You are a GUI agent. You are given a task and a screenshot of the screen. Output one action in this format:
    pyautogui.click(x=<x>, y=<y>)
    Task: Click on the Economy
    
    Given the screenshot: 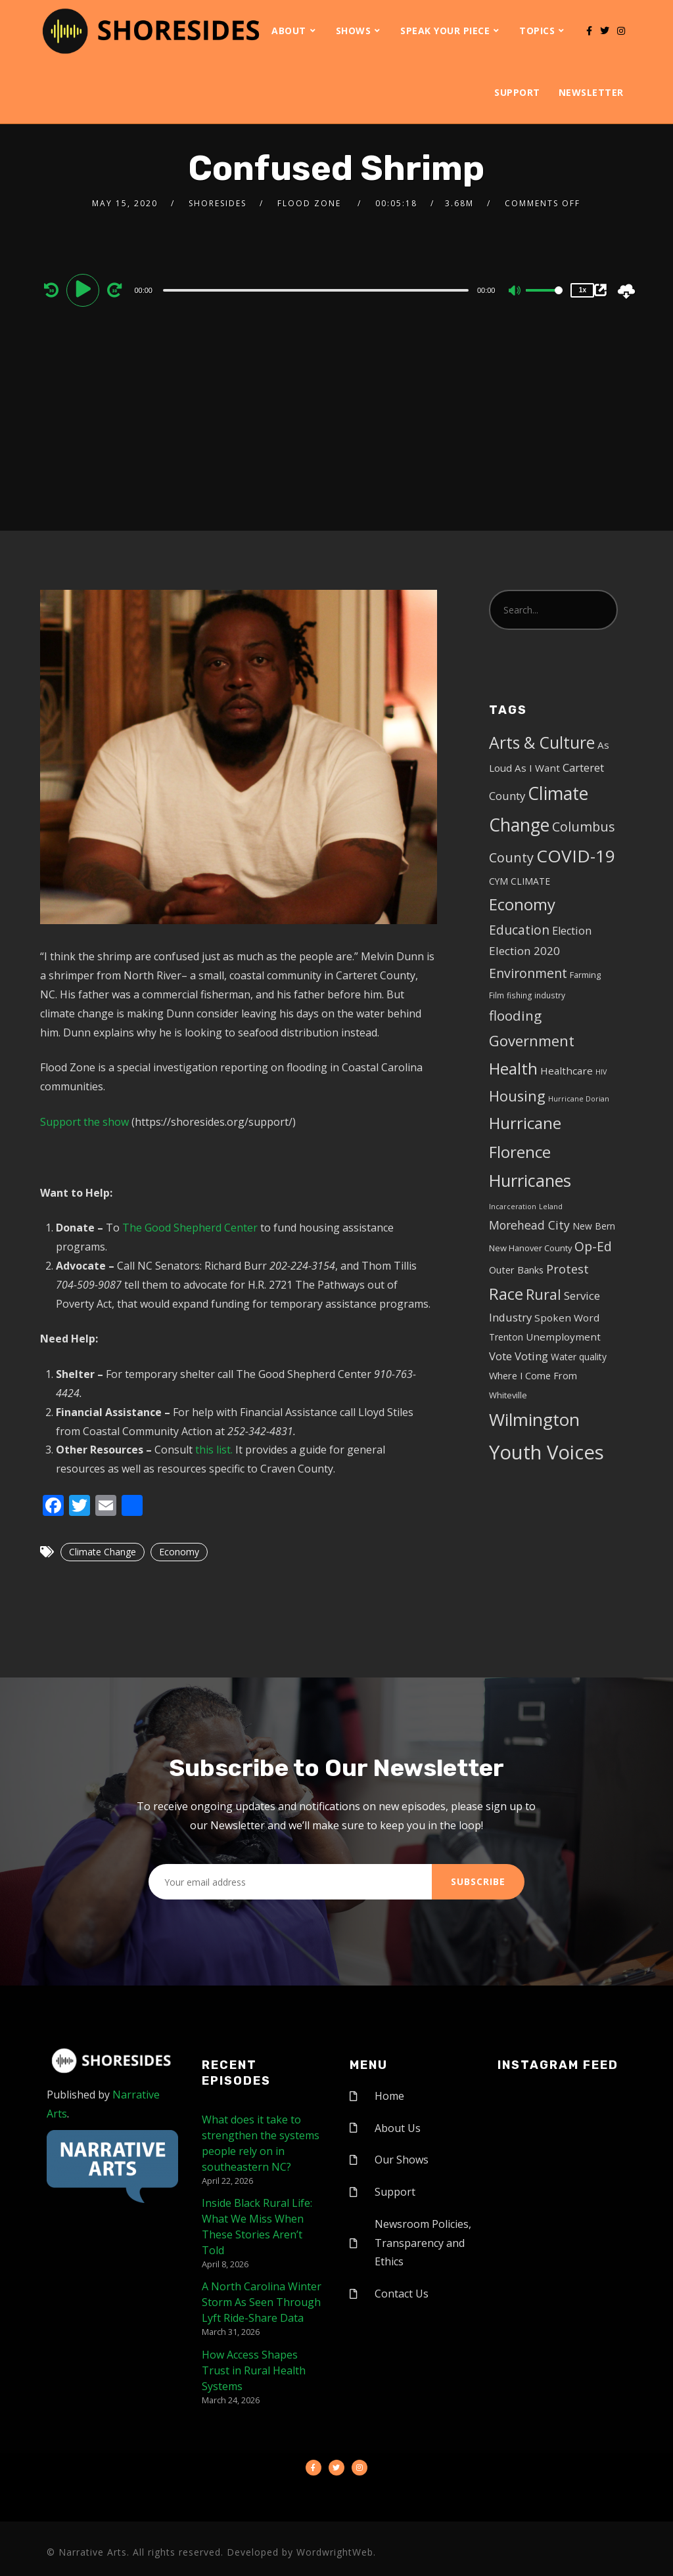 What is the action you would take?
    pyautogui.click(x=179, y=1551)
    